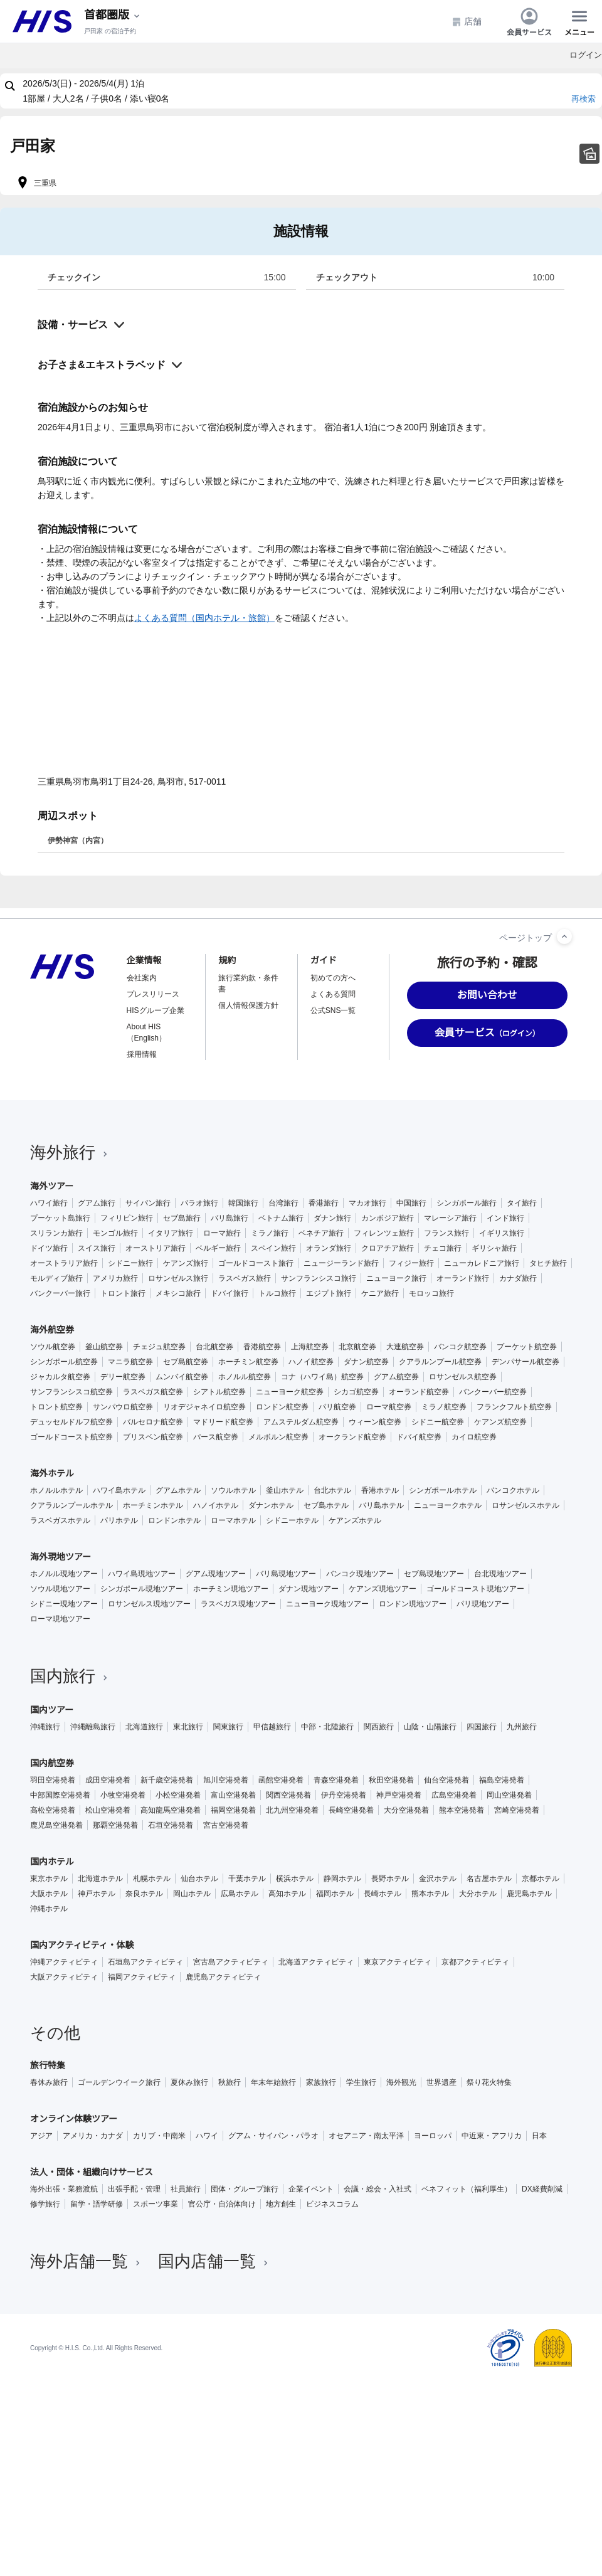  What do you see at coordinates (93, 2135) in the screenshot?
I see `アメリカ・カナダ` at bounding box center [93, 2135].